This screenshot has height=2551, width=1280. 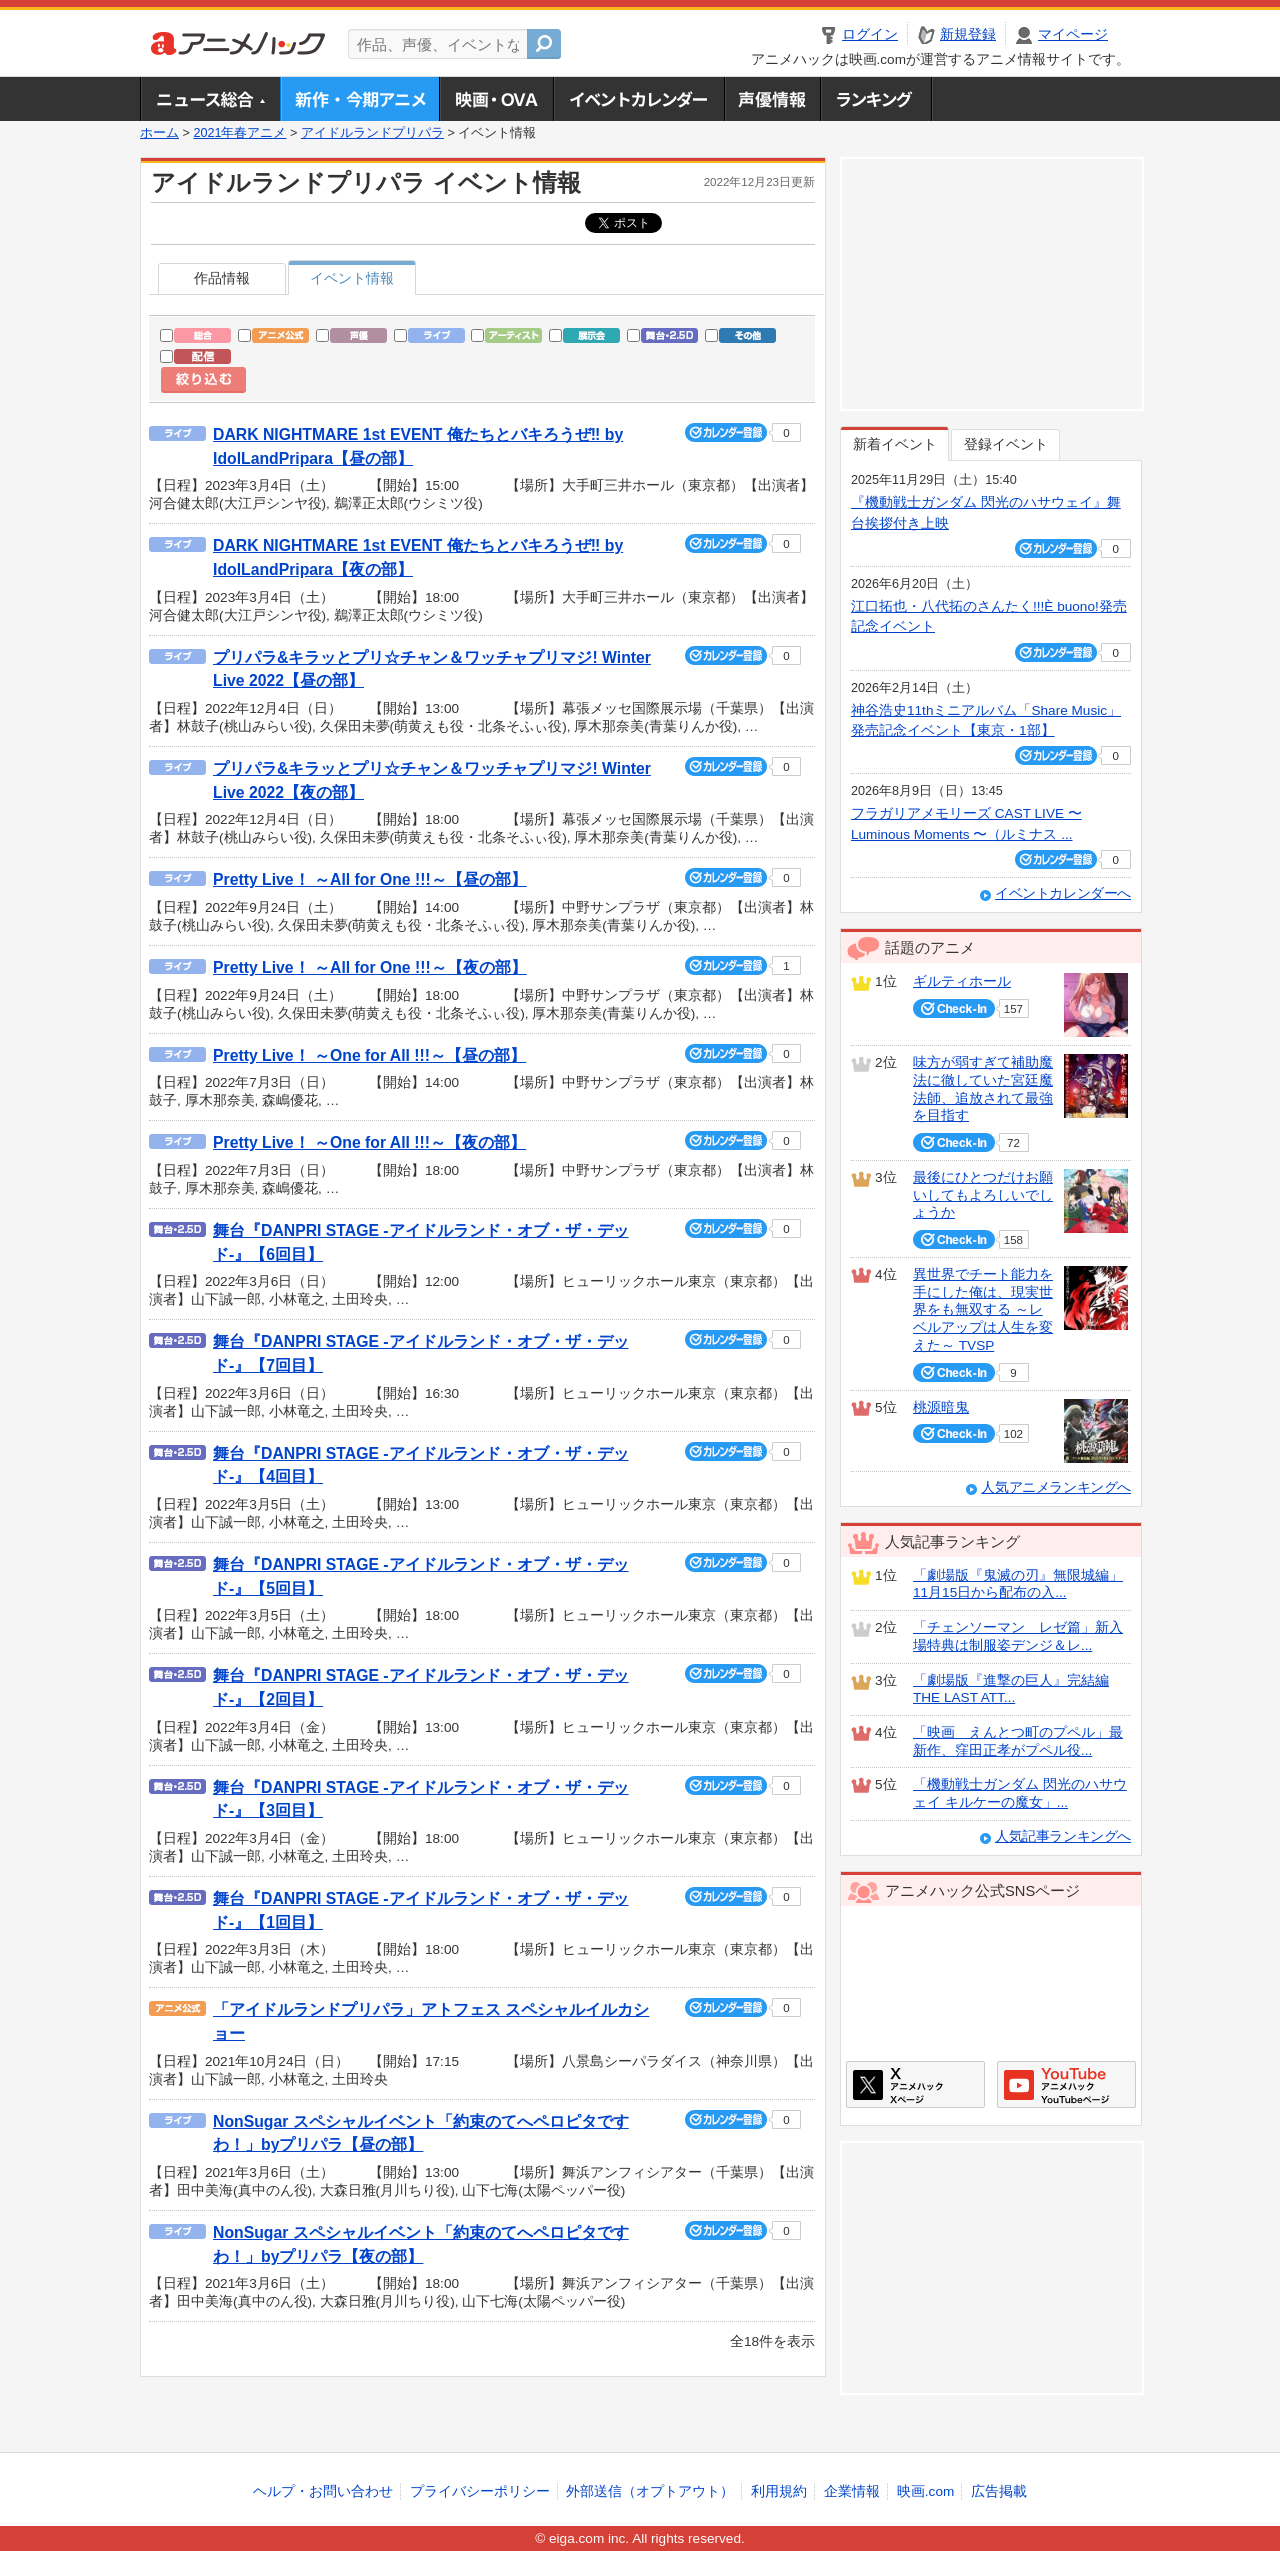 I want to click on 人気記事ランキングへ, so click(x=1063, y=1836).